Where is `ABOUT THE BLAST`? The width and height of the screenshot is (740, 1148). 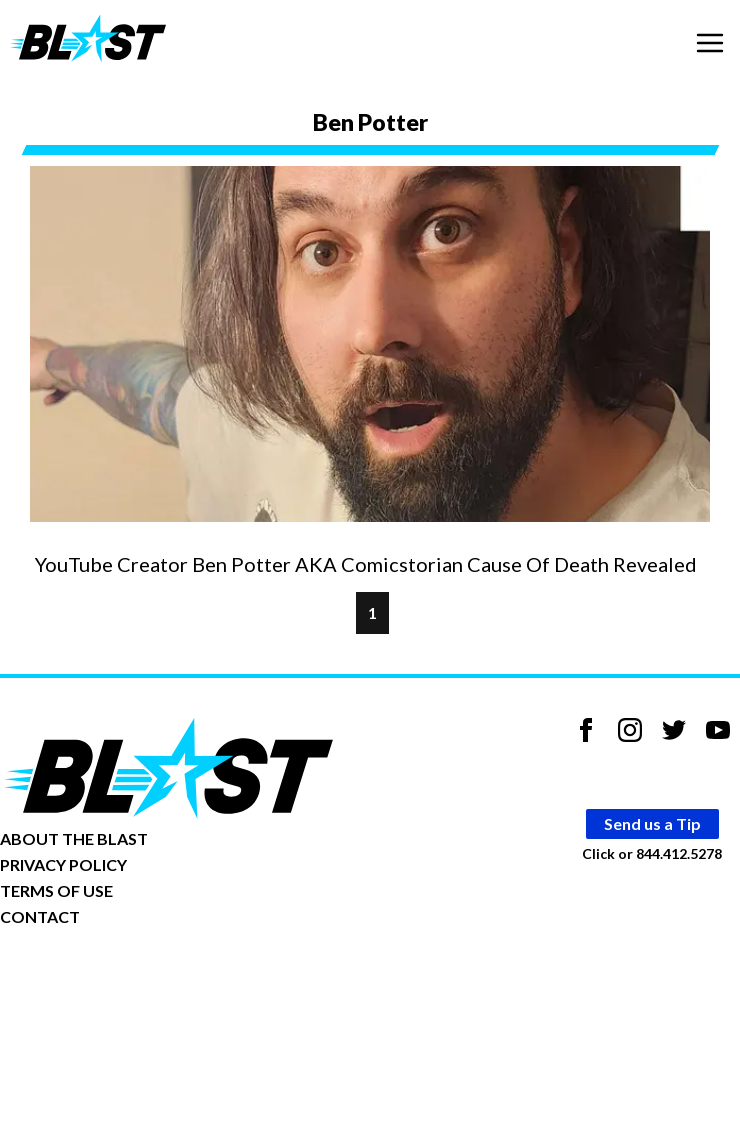
ABOUT THE BLAST is located at coordinates (74, 838).